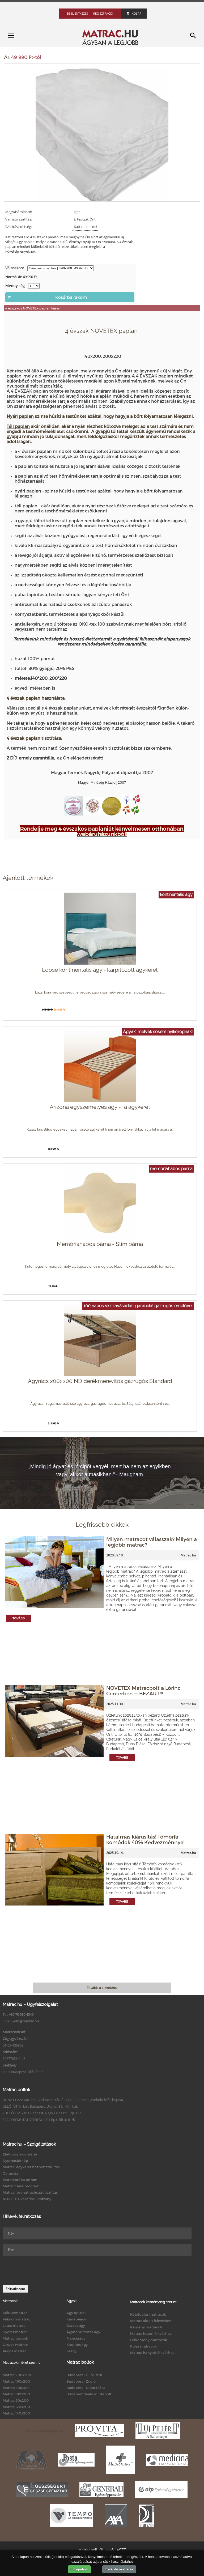  I want to click on Mennyiség, so click(15, 285).